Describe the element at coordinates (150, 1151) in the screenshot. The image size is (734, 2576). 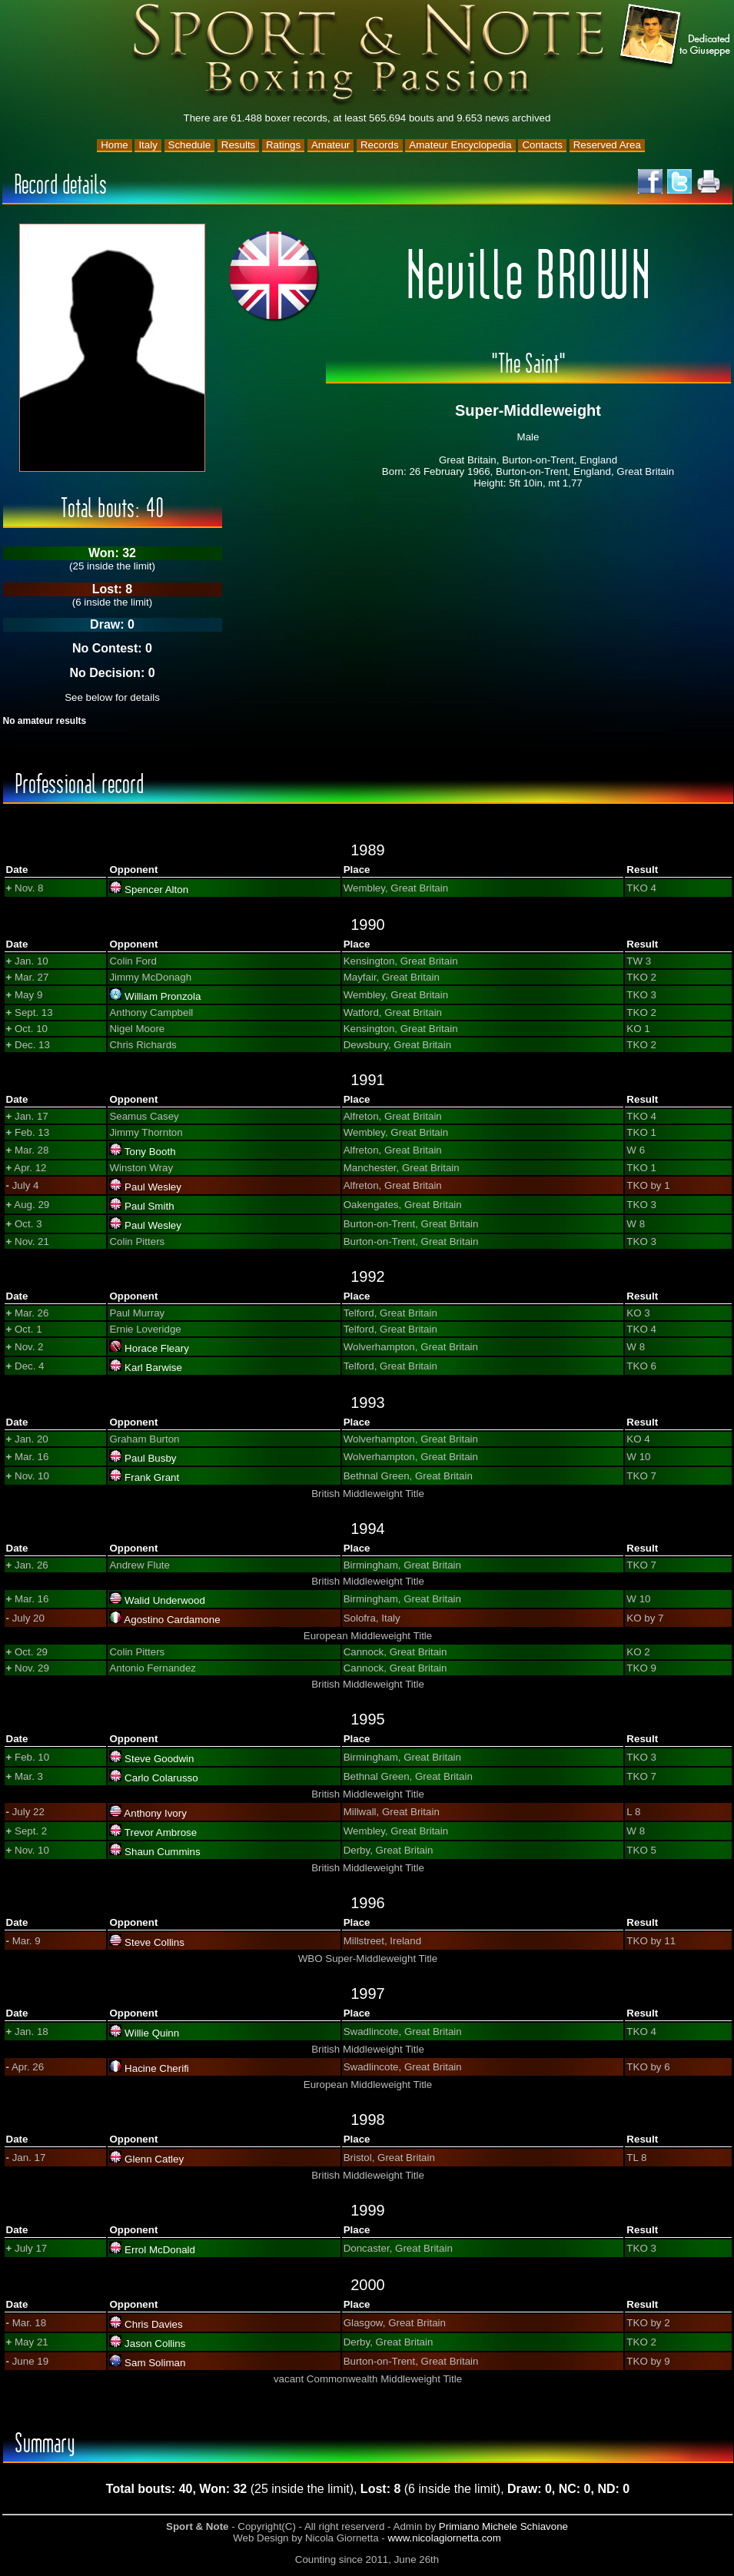
I see `Tony Booth` at that location.